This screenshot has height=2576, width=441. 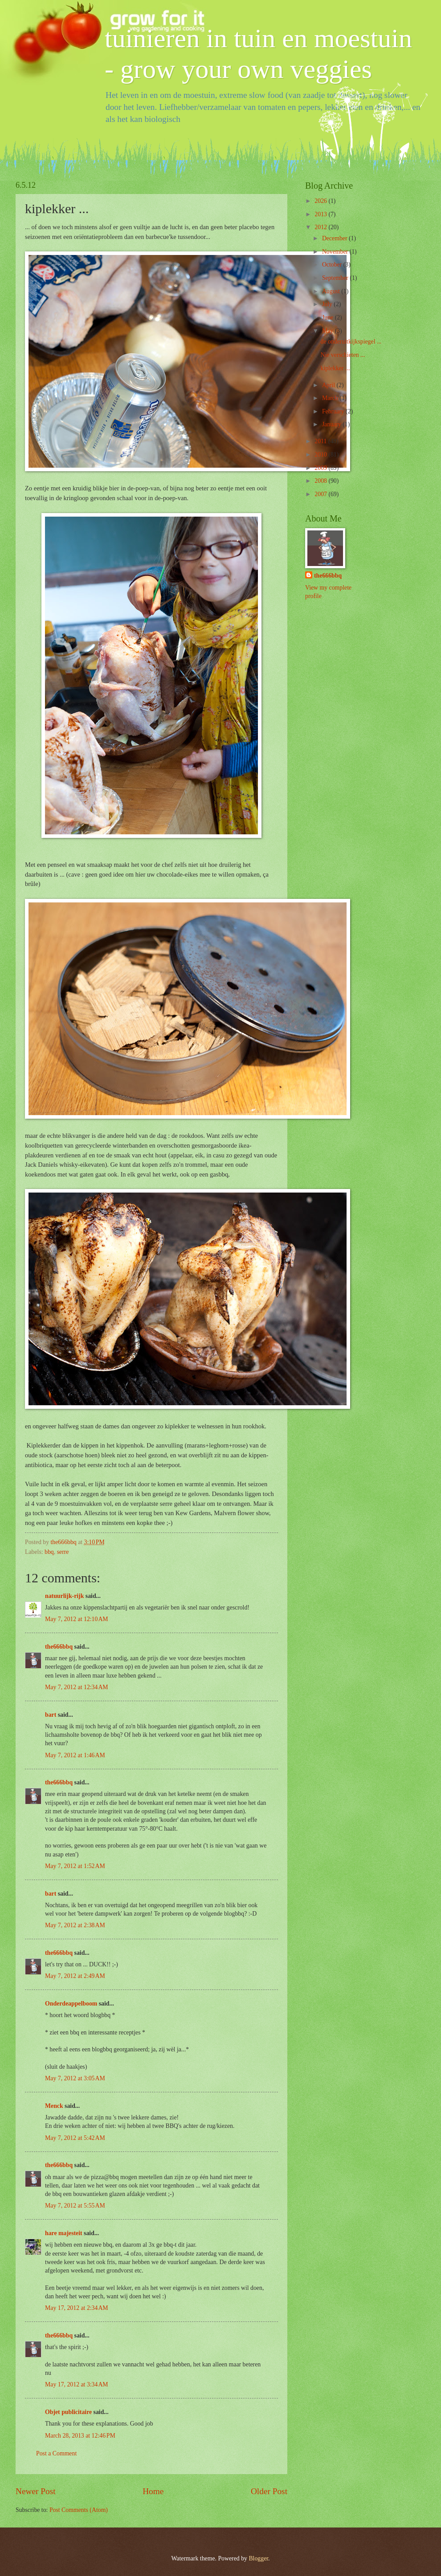 I want to click on May 17, 2012 at 2:34 AM, so click(x=76, y=2308).